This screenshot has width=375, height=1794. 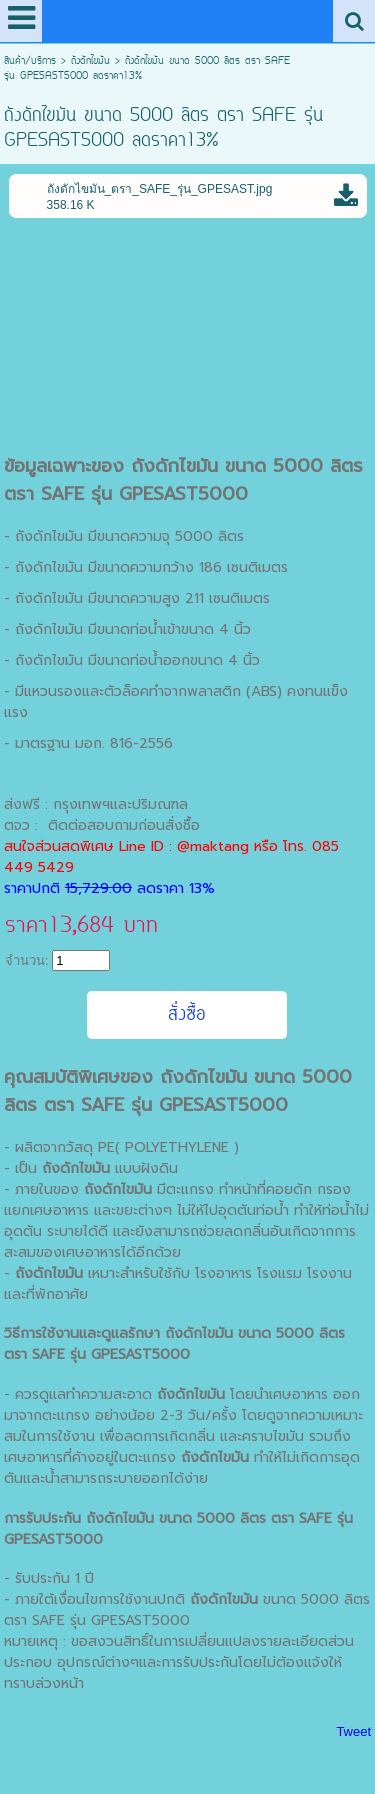 I want to click on Tweet, so click(x=353, y=1731).